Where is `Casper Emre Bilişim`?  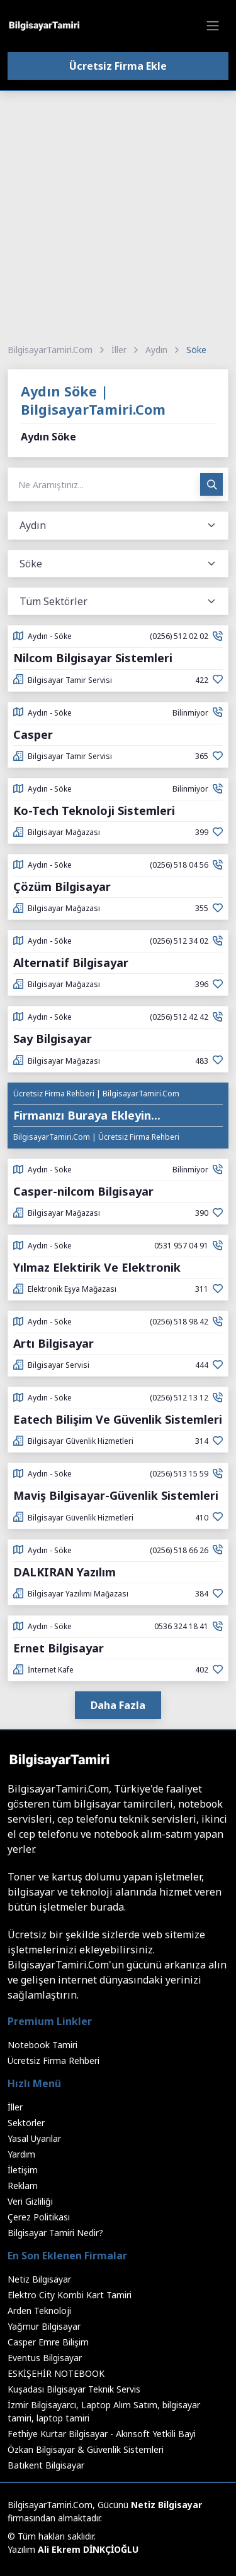 Casper Emre Bilişim is located at coordinates (48, 2342).